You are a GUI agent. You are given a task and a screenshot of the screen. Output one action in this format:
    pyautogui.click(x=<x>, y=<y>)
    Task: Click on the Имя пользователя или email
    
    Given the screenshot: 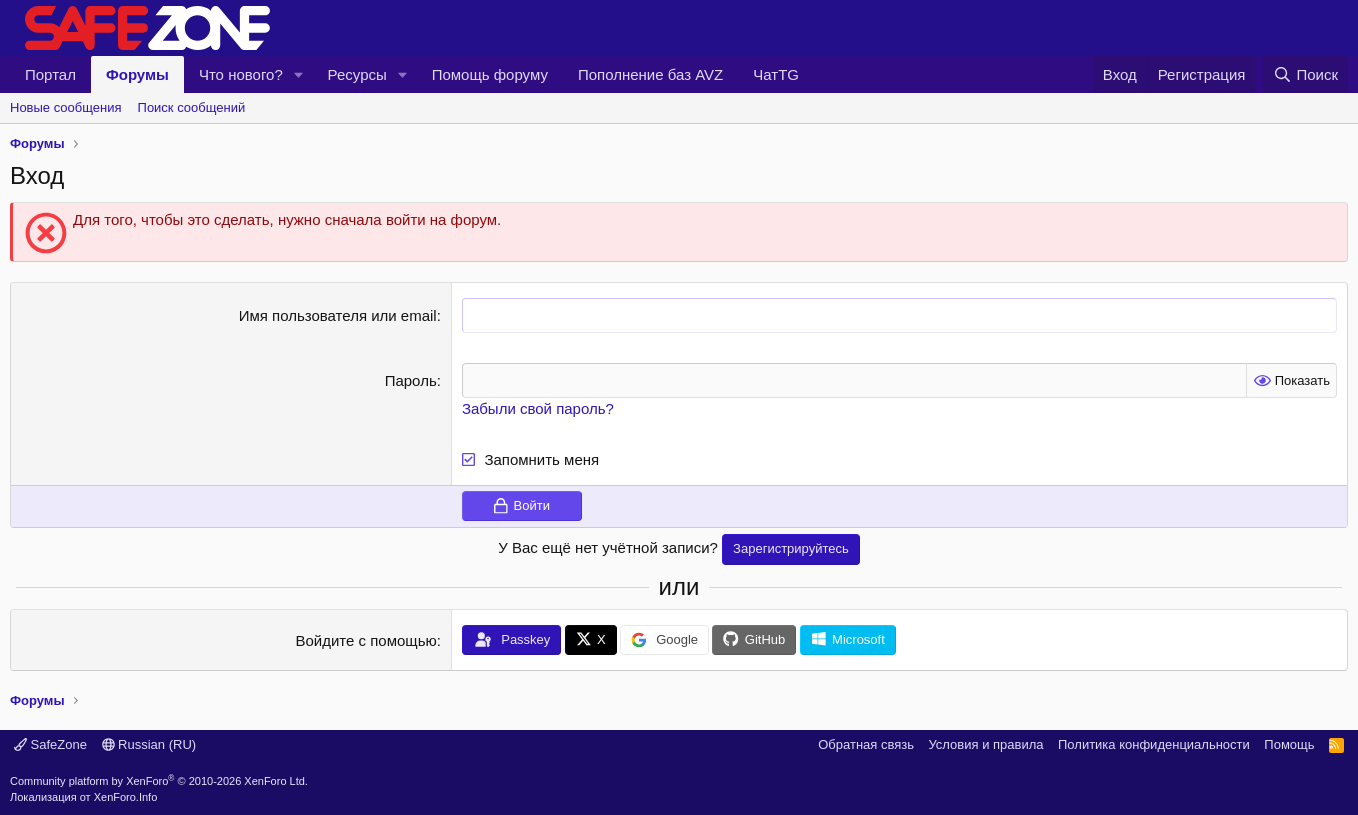 What is the action you would take?
    pyautogui.click(x=338, y=315)
    